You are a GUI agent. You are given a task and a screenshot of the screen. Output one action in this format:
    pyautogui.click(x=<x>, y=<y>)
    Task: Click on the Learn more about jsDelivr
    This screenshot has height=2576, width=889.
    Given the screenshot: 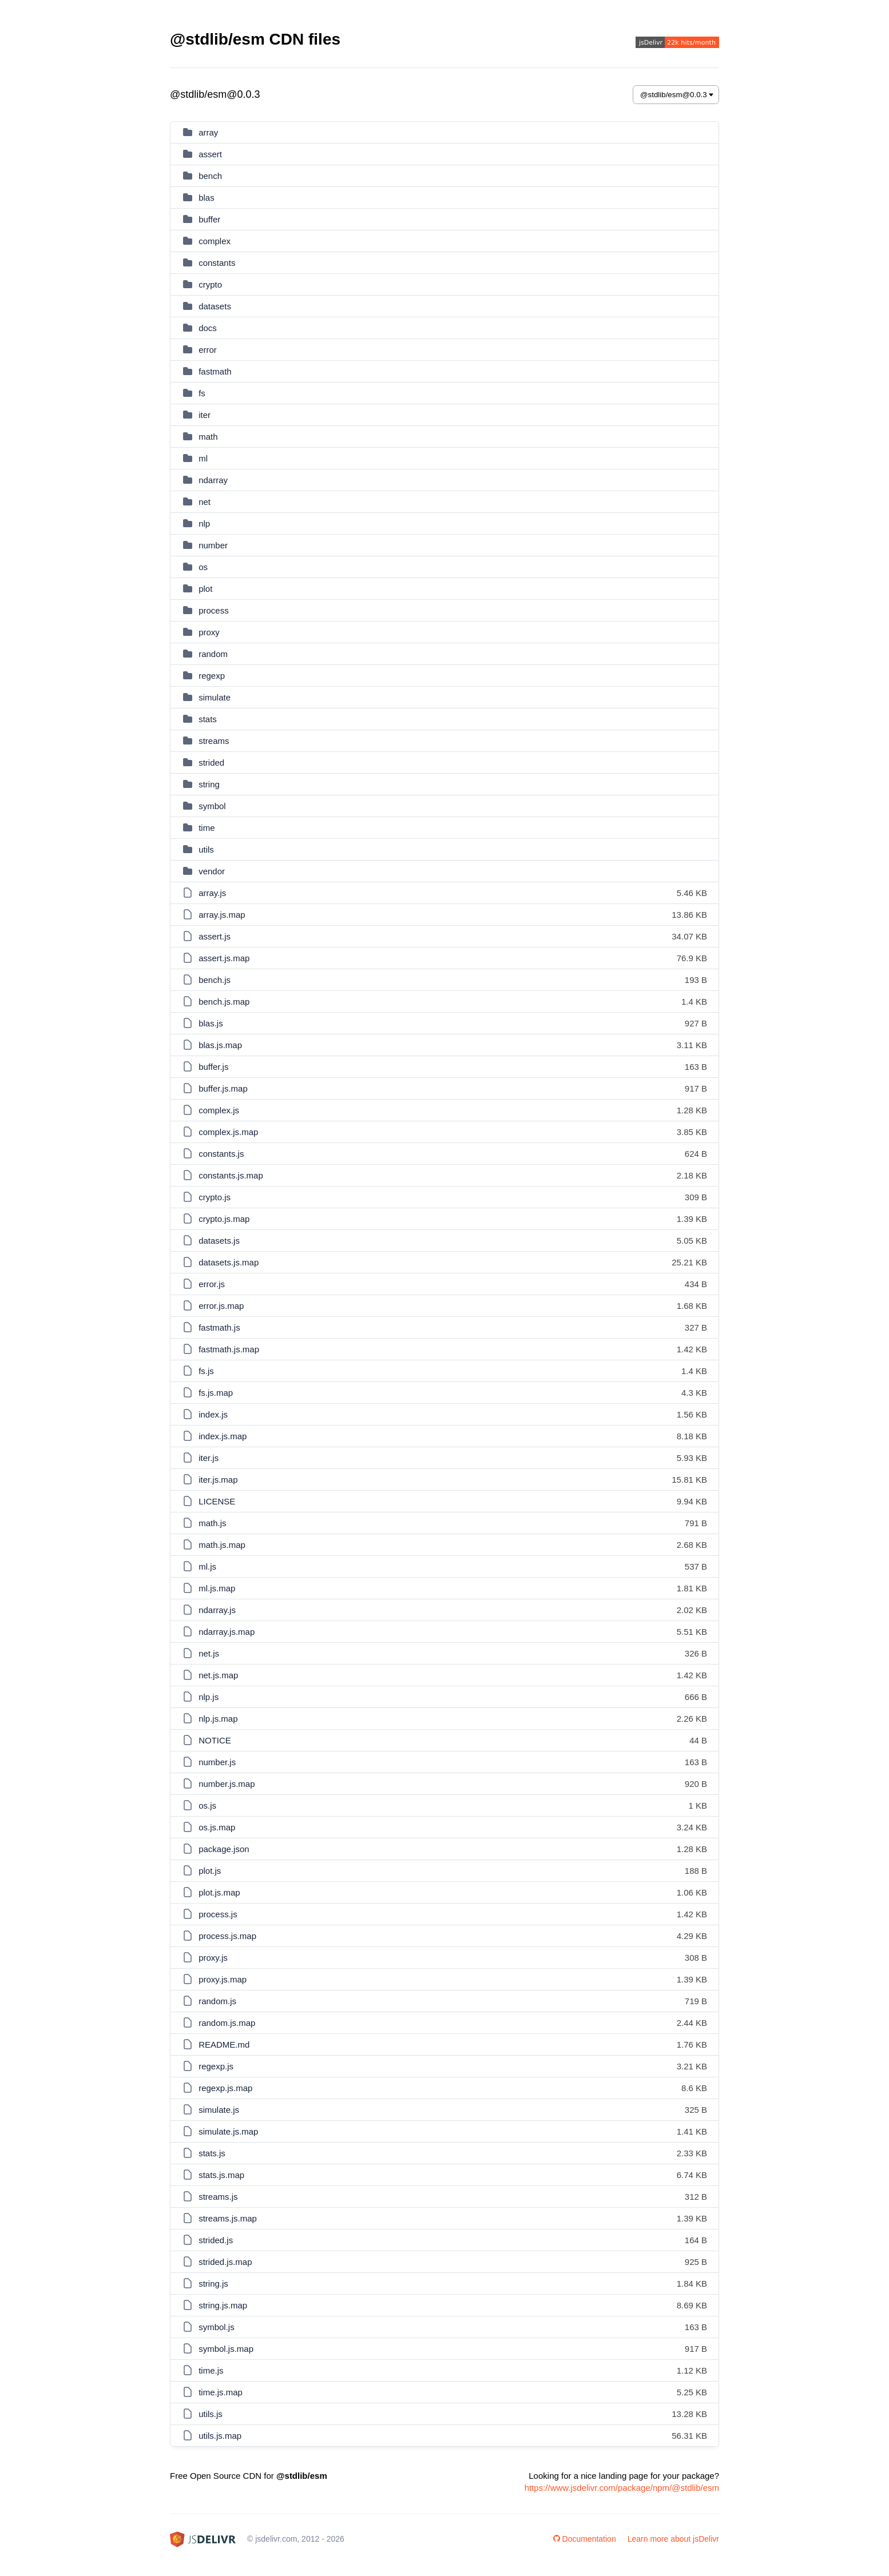 What is the action you would take?
    pyautogui.click(x=673, y=2538)
    